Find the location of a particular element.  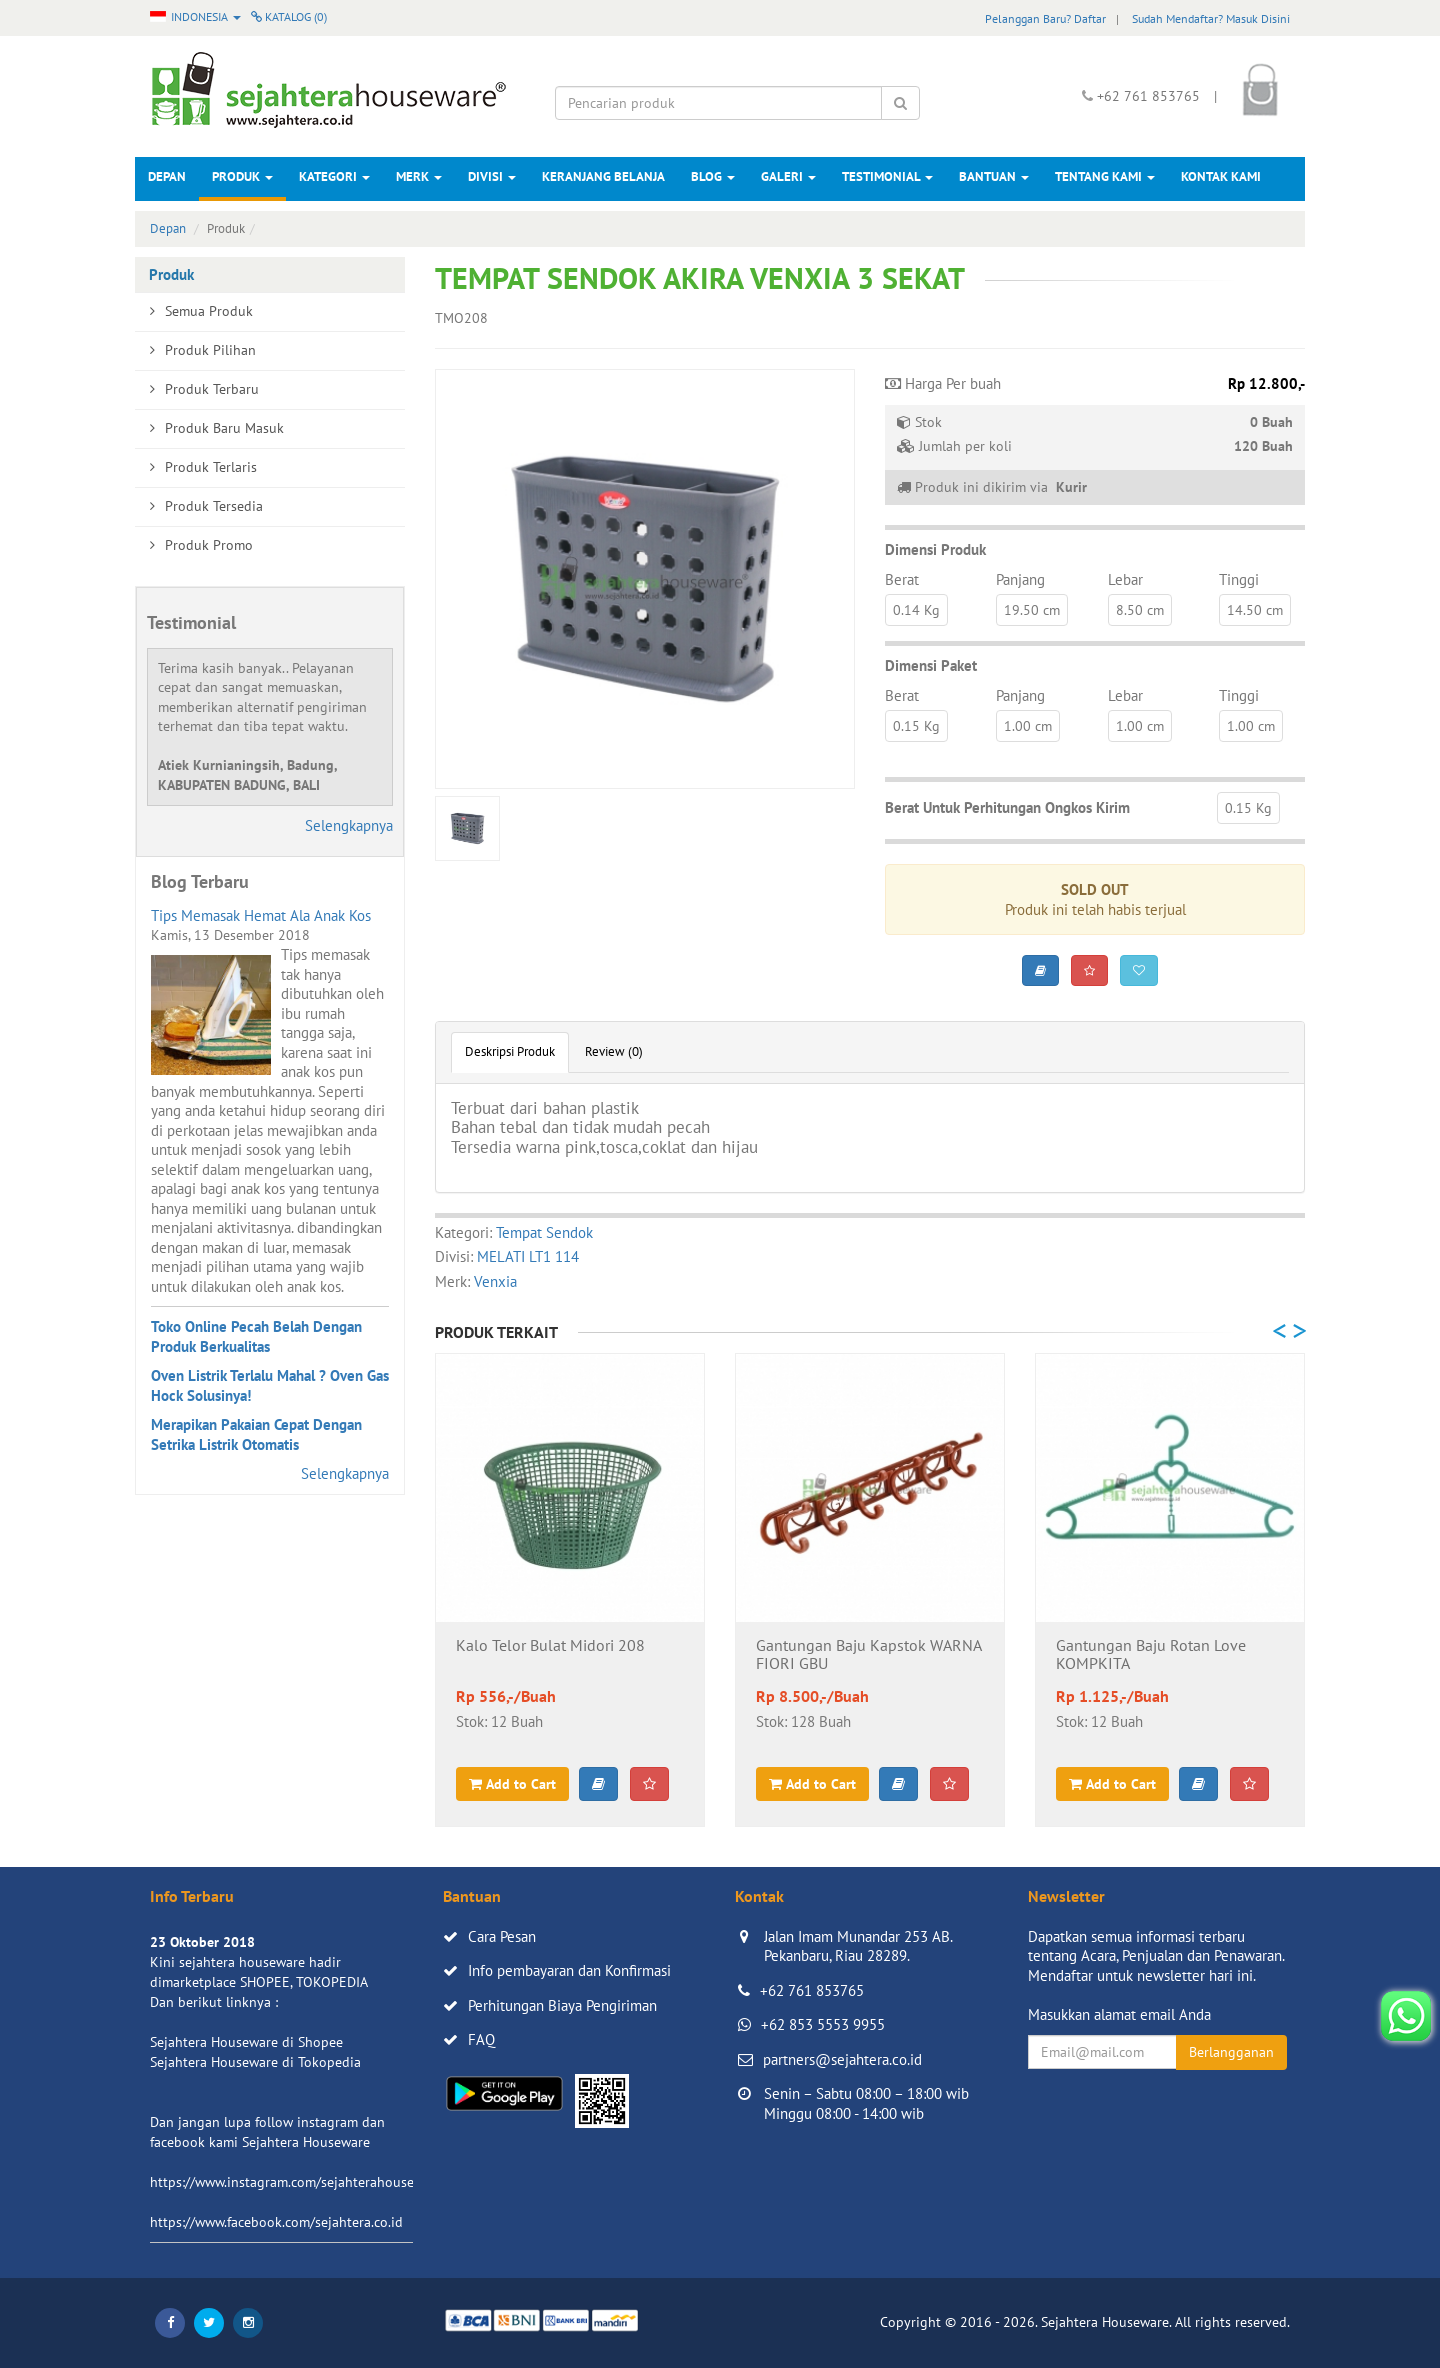

Dimensi Paket is located at coordinates (931, 665).